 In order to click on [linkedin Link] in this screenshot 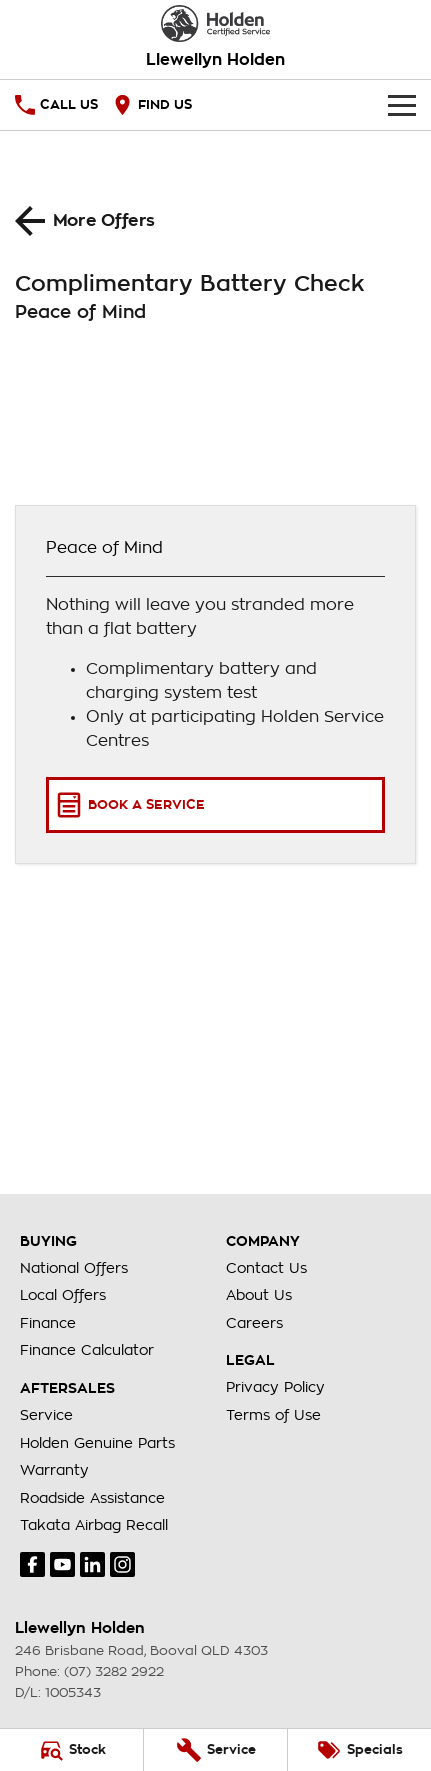, I will do `click(92, 1564)`.